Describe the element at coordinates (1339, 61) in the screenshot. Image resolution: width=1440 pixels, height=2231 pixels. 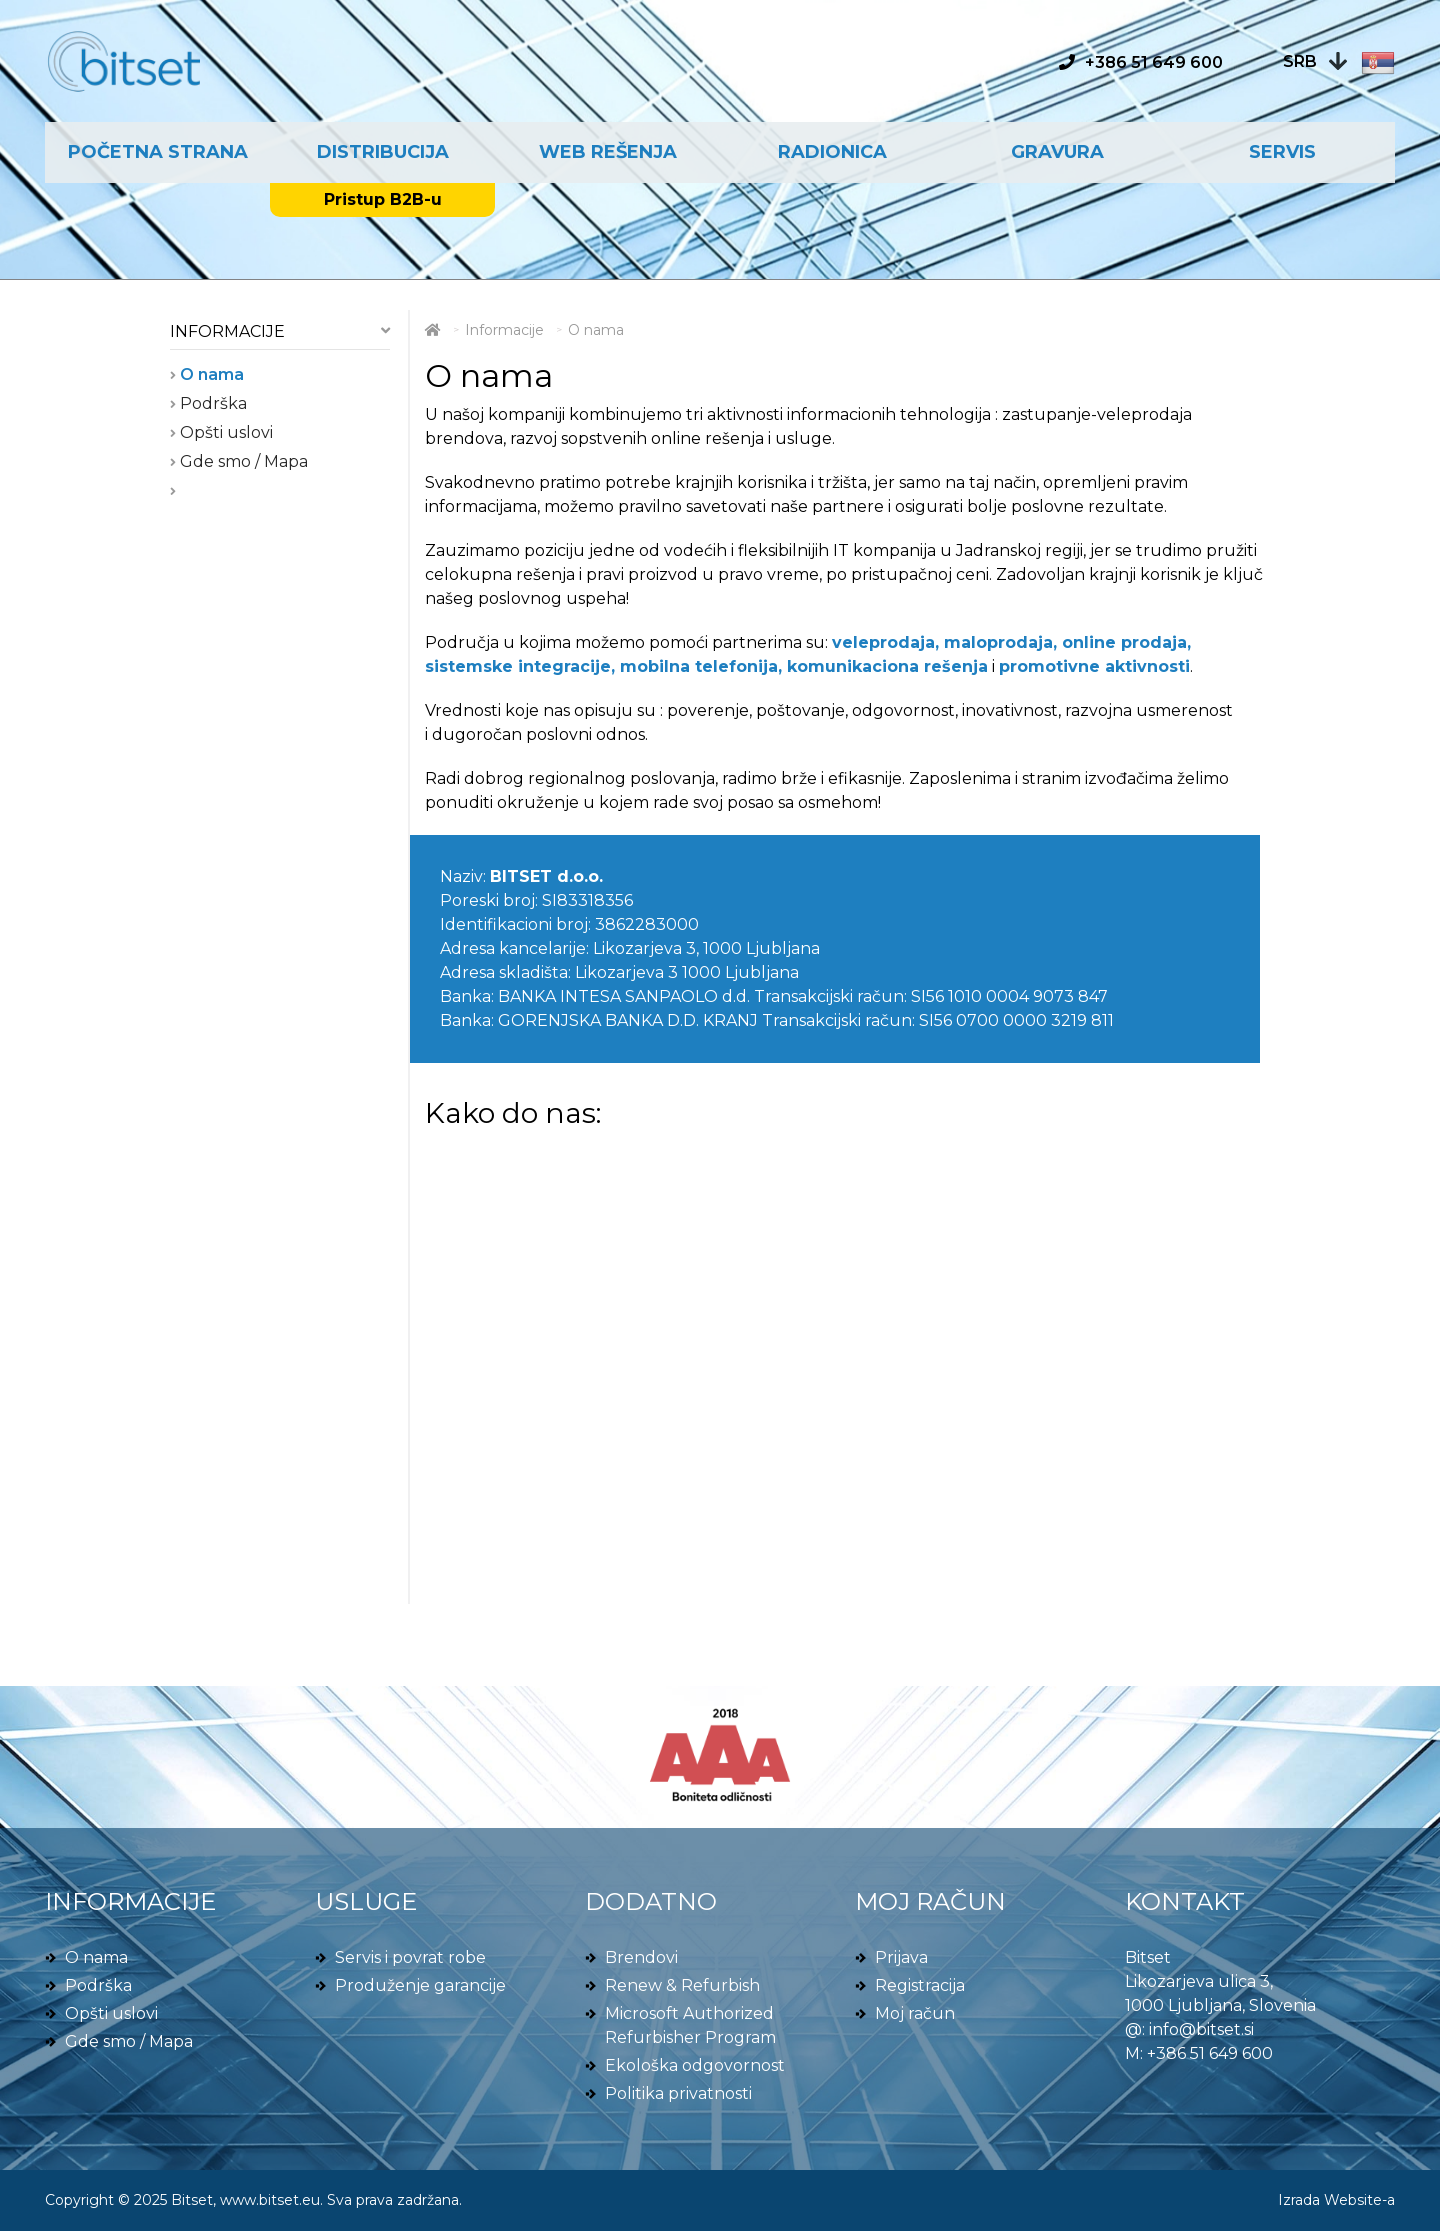
I see `[button]` at that location.